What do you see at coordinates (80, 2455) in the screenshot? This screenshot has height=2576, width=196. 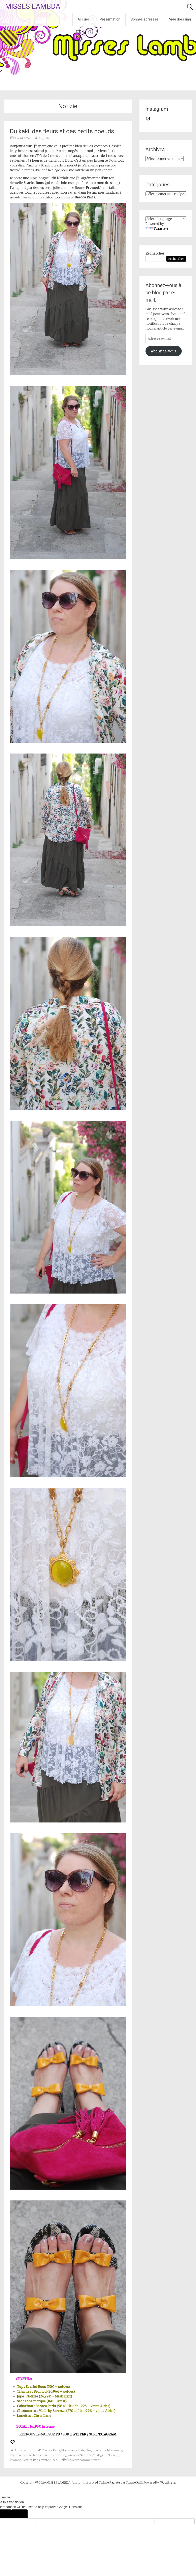 I see `Made by Sarenza` at bounding box center [80, 2455].